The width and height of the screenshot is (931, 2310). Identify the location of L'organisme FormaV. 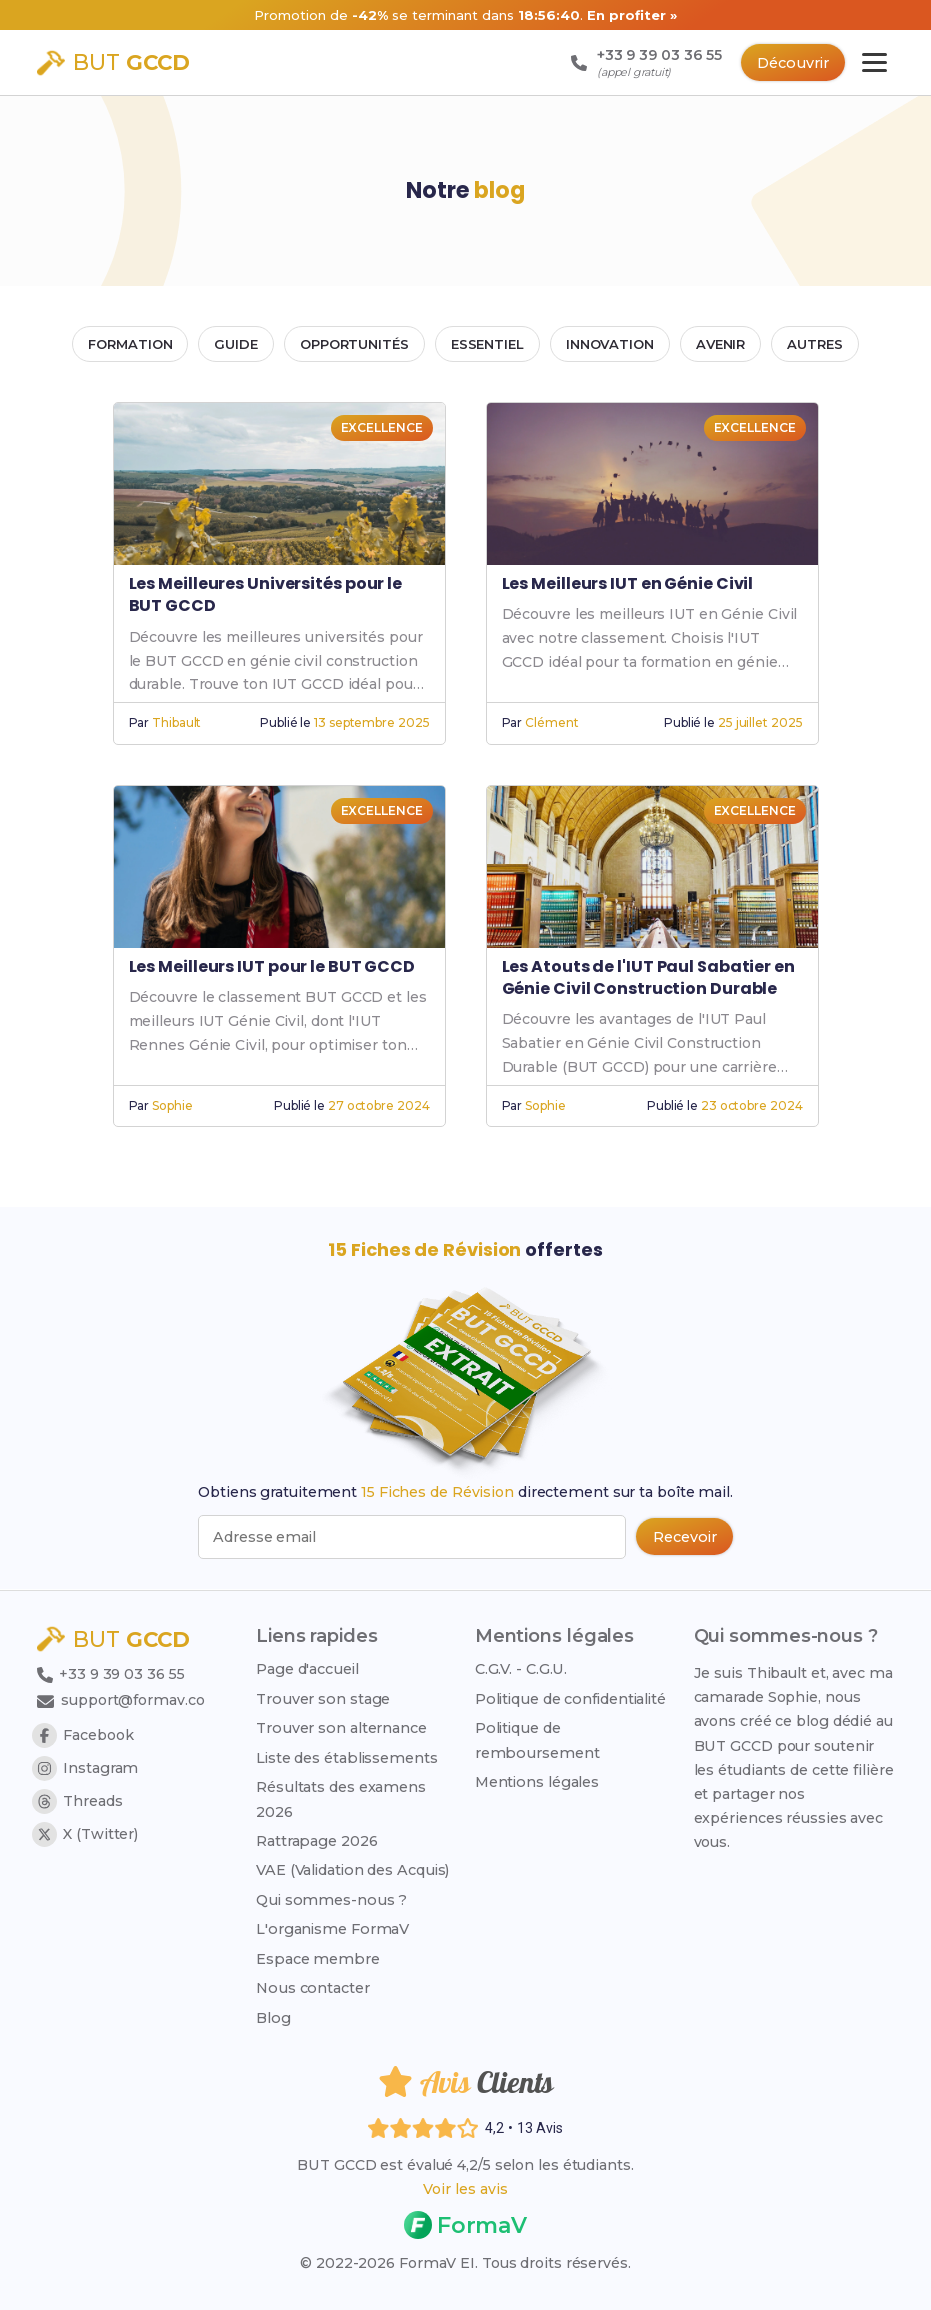
(332, 1929).